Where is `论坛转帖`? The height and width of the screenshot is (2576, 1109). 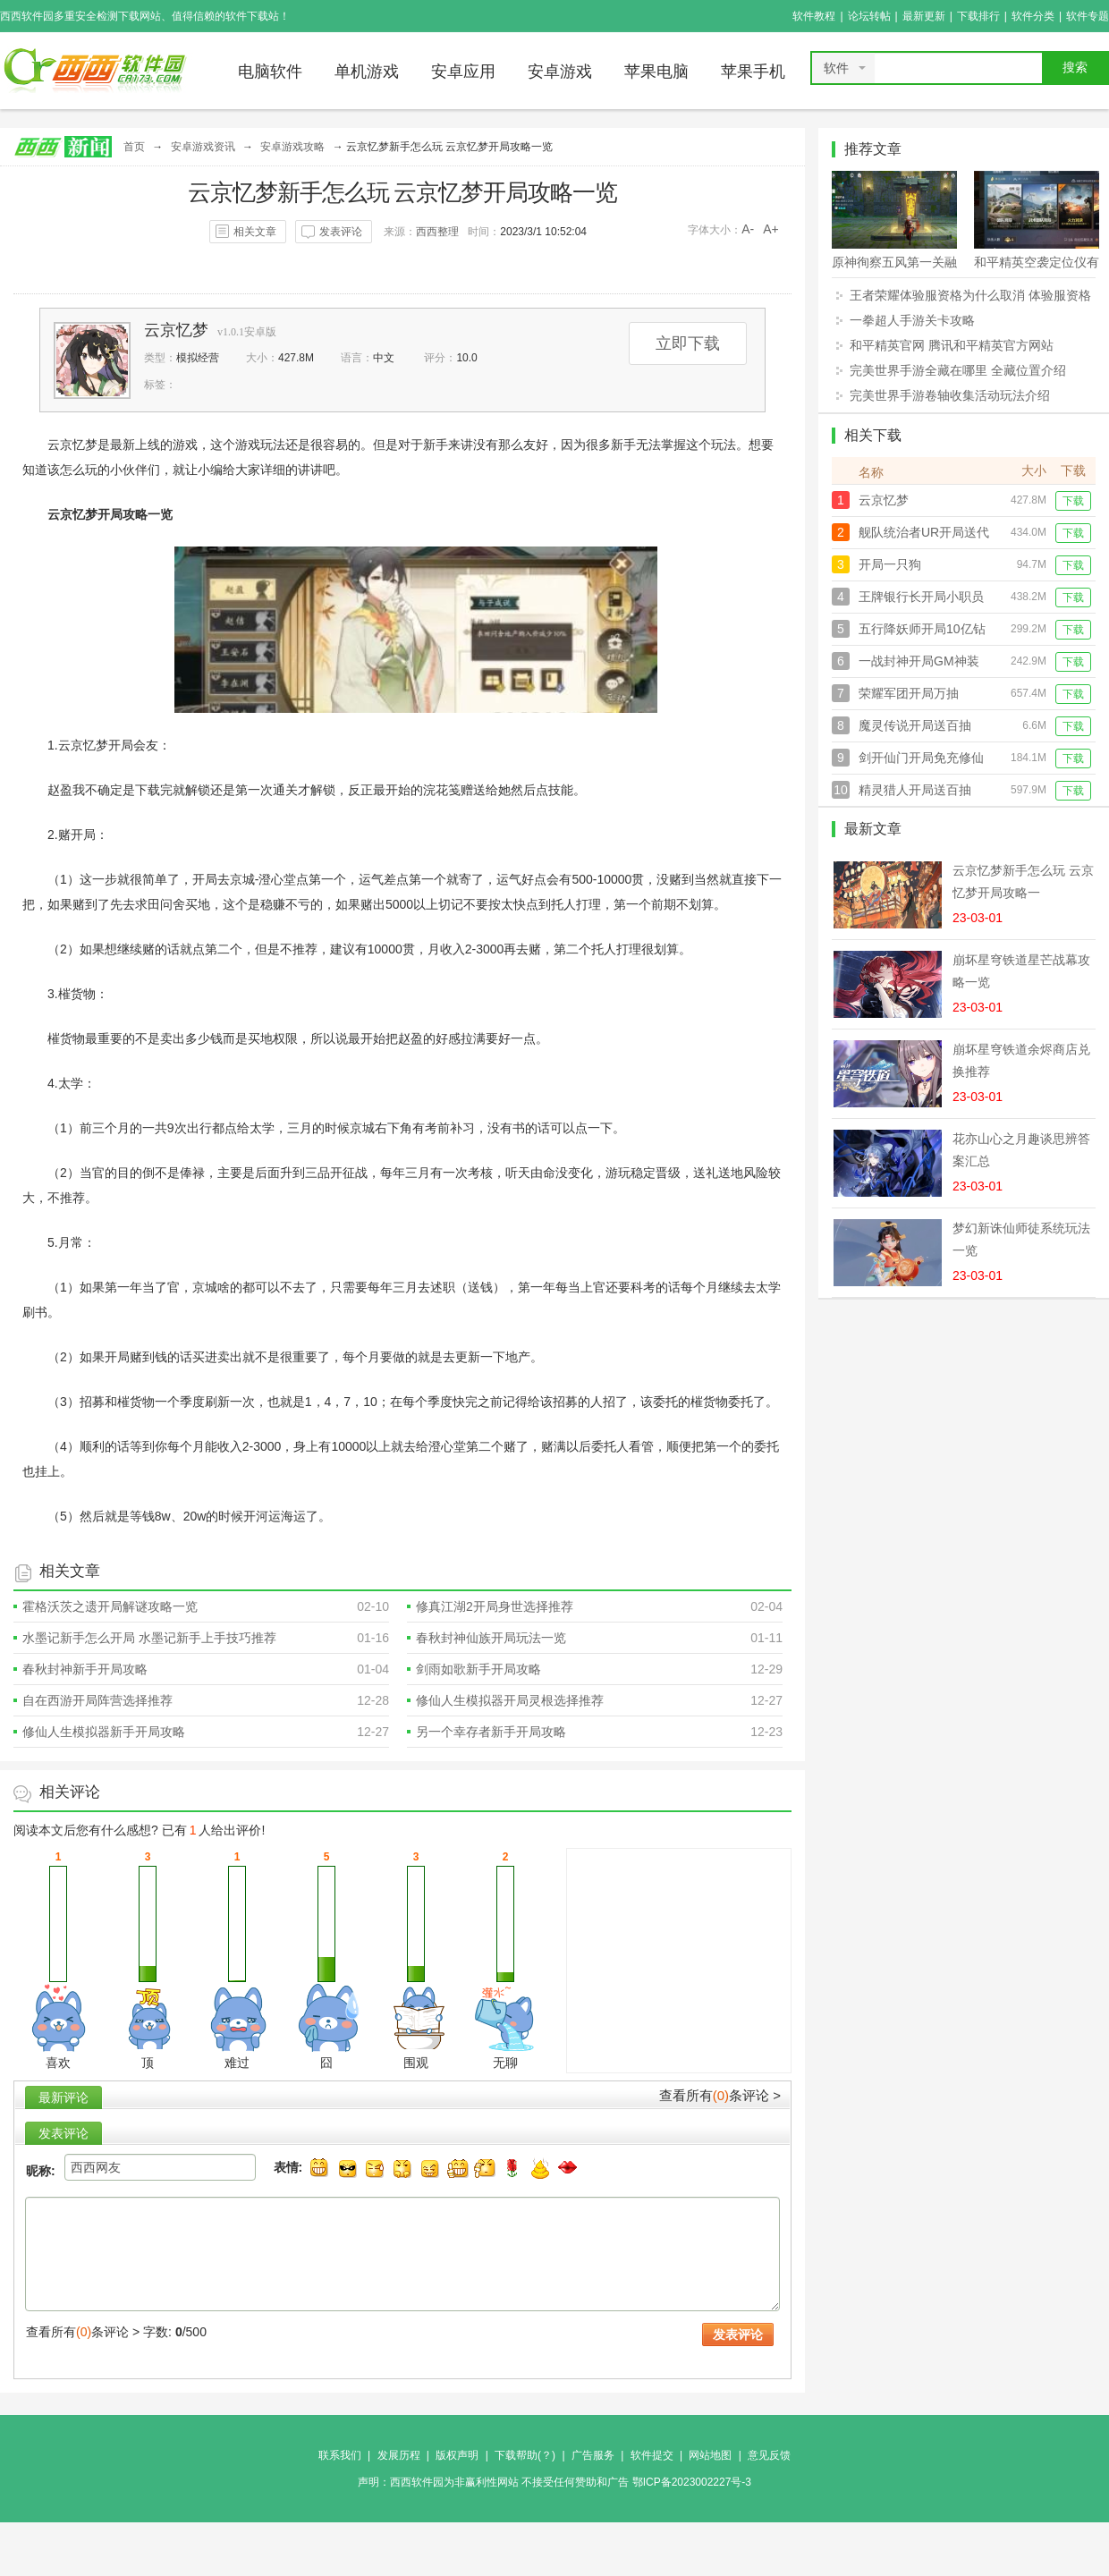 论坛转帖 is located at coordinates (869, 16).